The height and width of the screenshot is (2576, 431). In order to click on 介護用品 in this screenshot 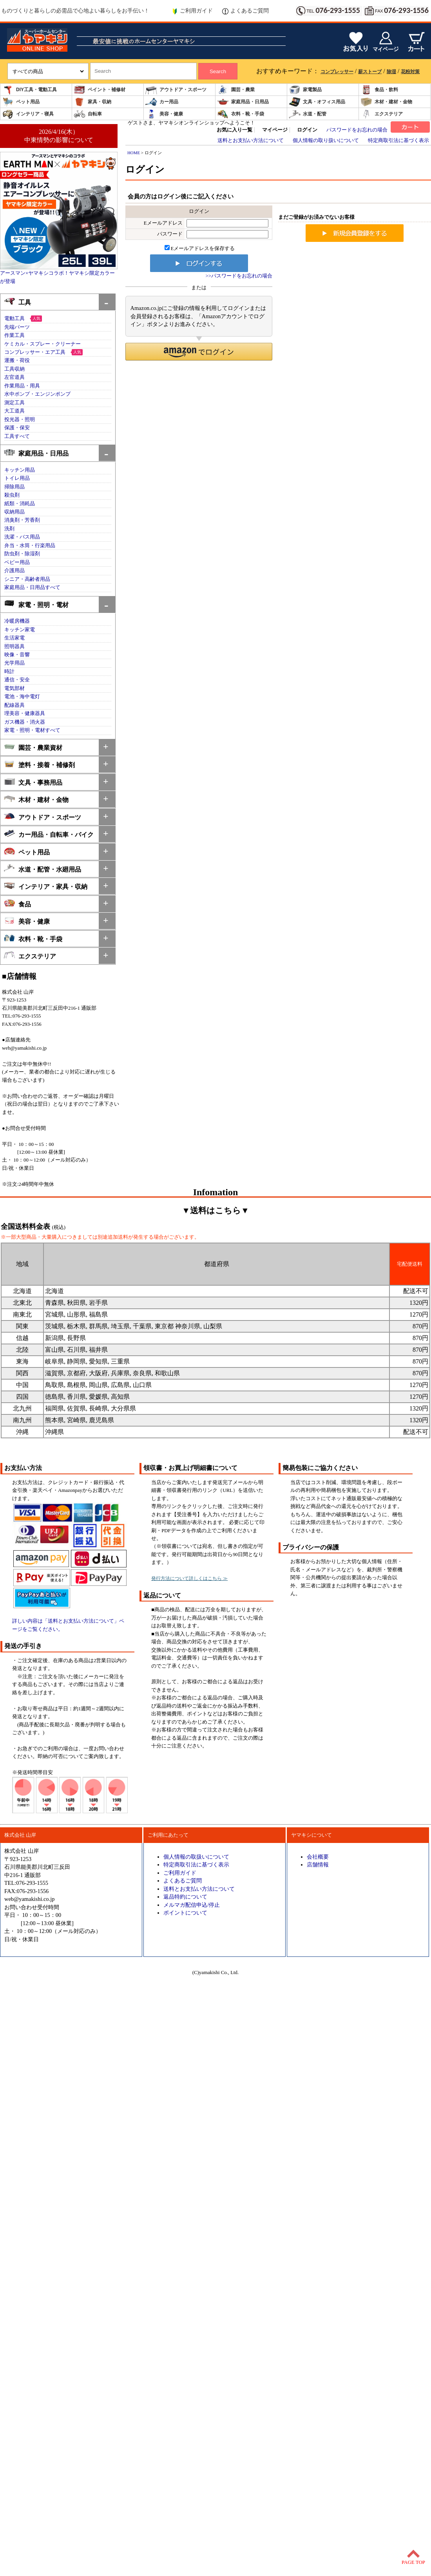, I will do `click(14, 570)`.